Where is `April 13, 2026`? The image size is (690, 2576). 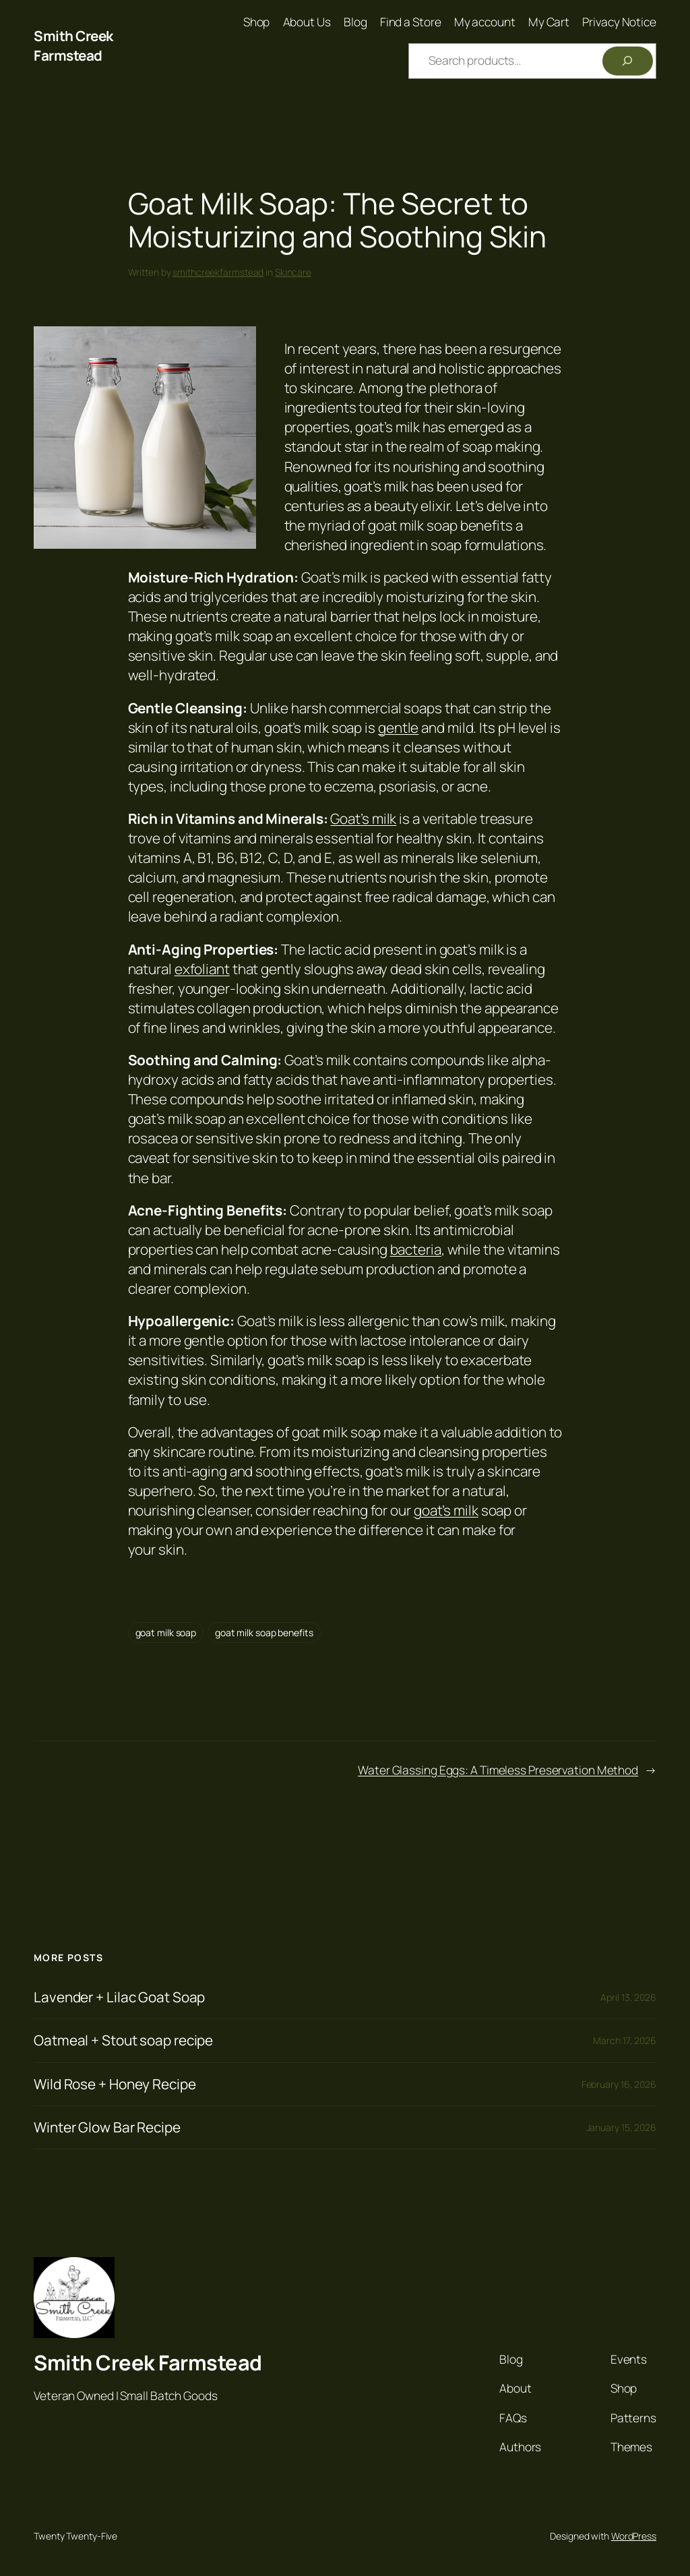 April 13, 2026 is located at coordinates (628, 1997).